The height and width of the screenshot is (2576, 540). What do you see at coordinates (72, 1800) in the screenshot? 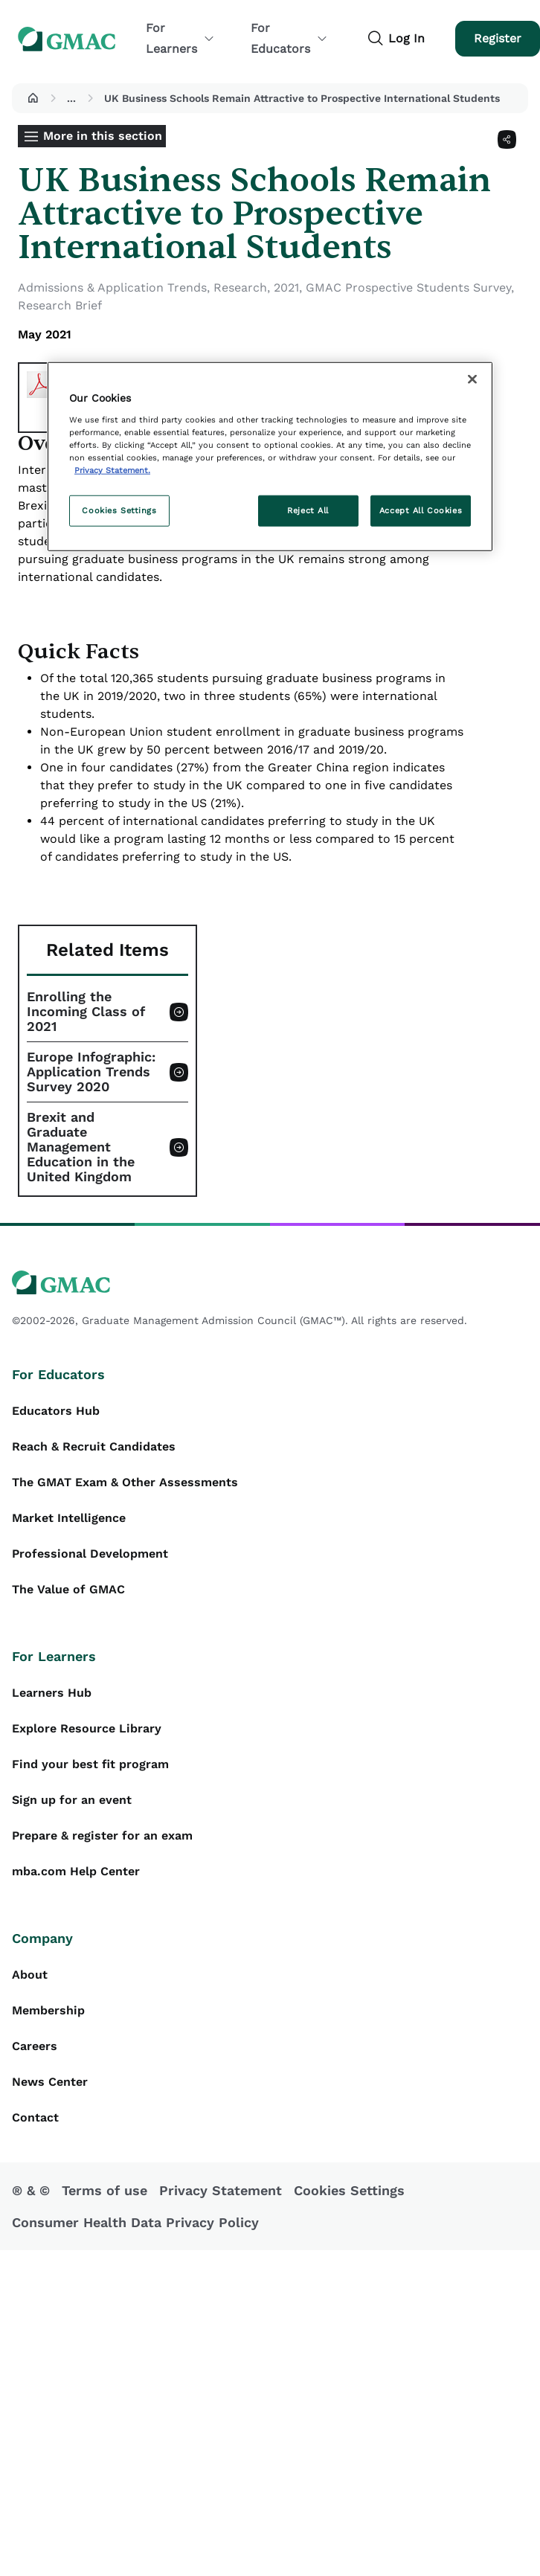
I see `Sign up for an event` at bounding box center [72, 1800].